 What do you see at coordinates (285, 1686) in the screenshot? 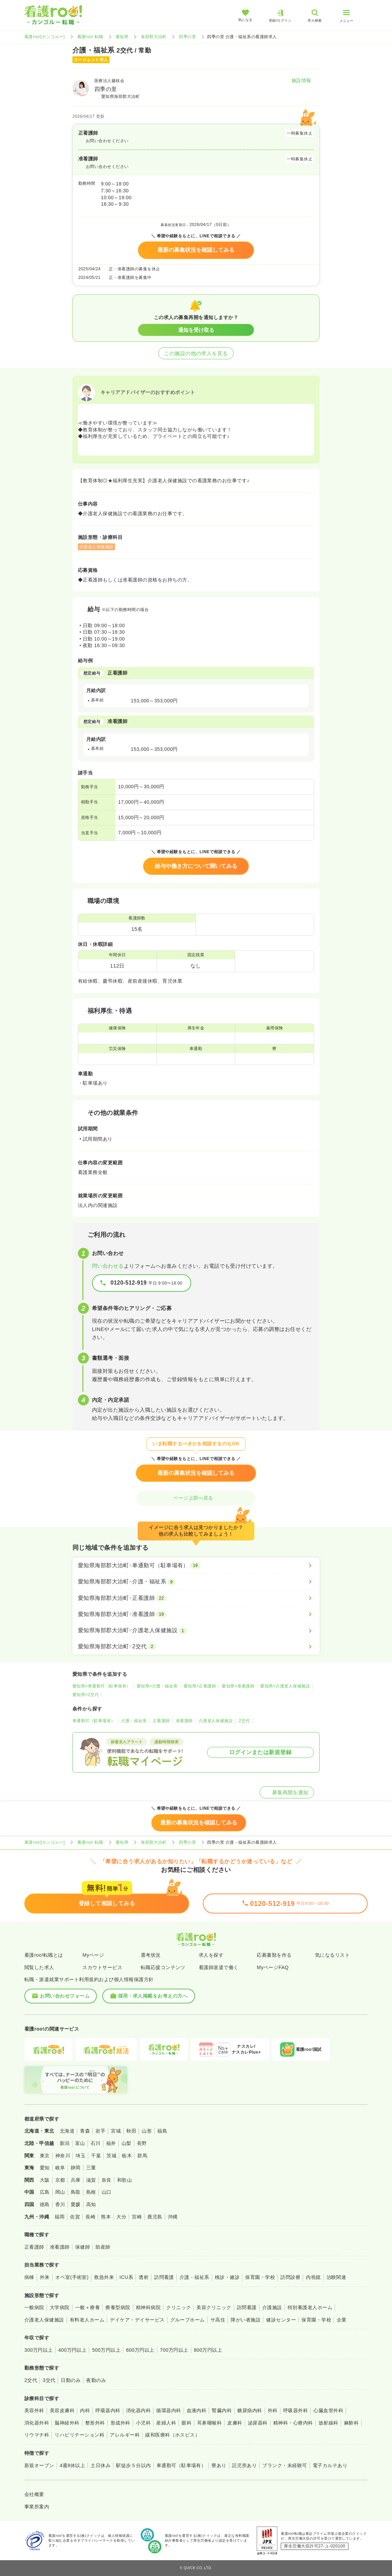
I see `愛知県×介護老人保健施設` at bounding box center [285, 1686].